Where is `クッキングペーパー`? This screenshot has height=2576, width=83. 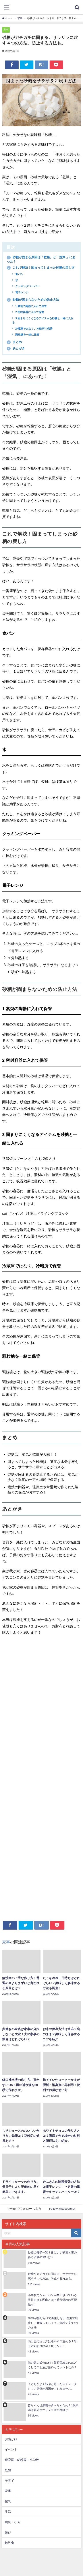
クッキングペーパー is located at coordinates (27, 286).